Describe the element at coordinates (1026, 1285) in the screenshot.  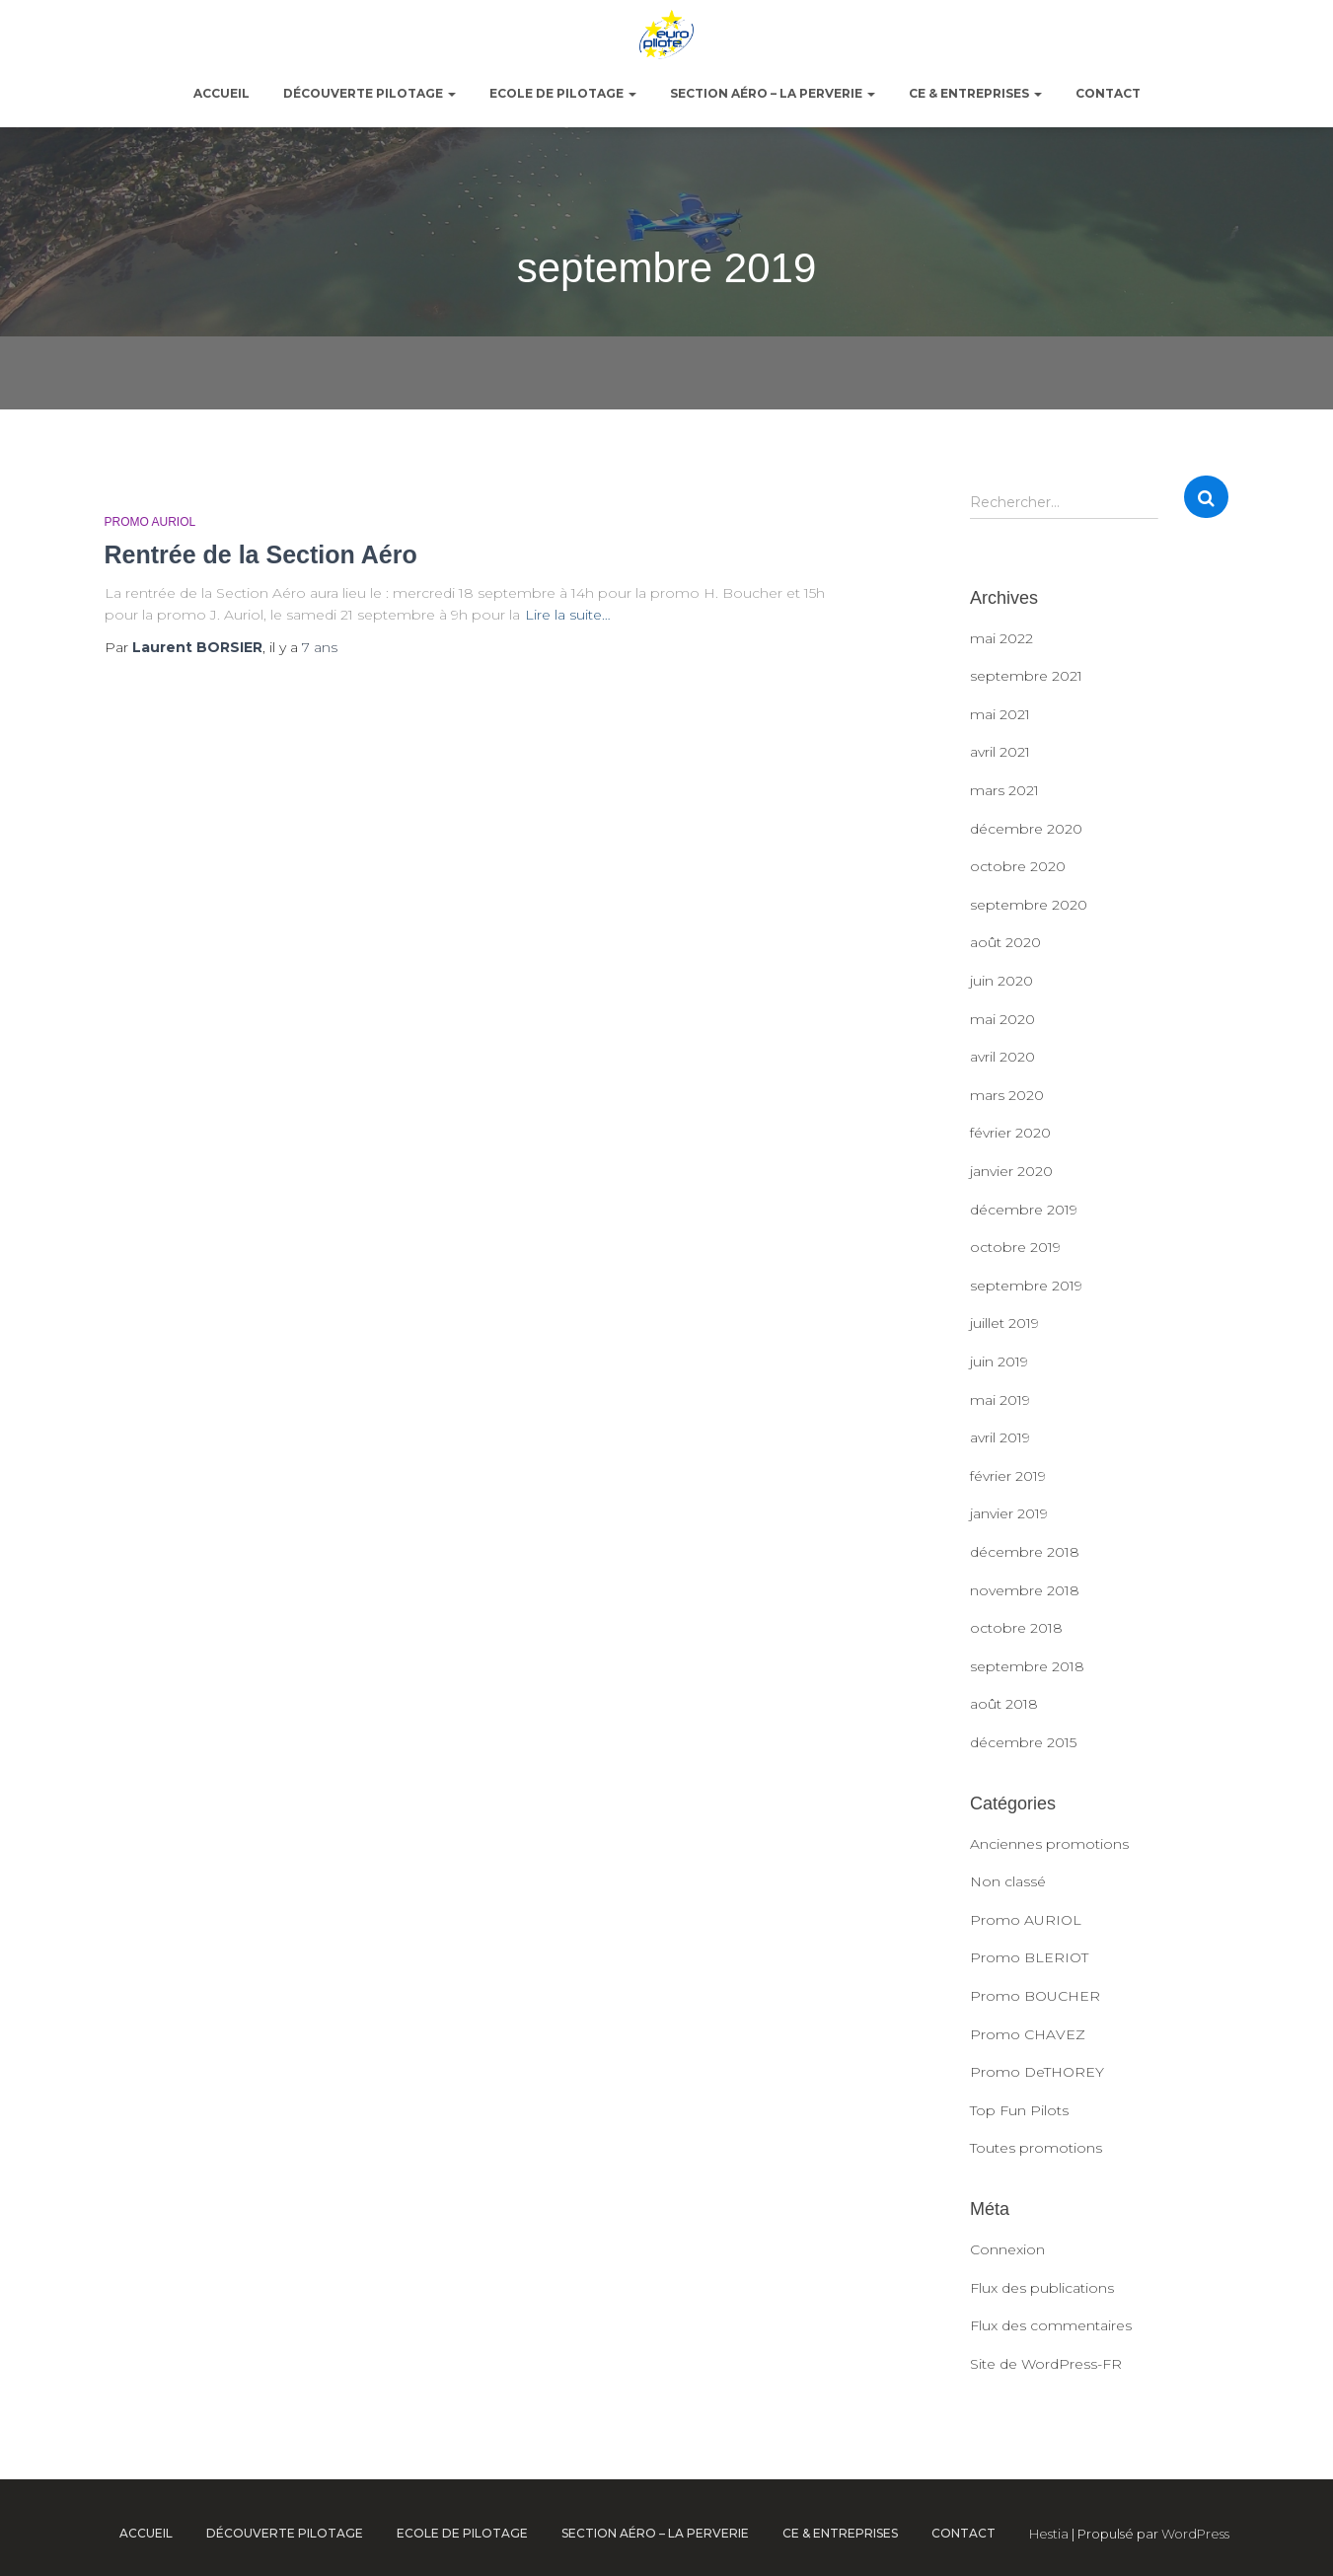
I see `septembre 2019` at that location.